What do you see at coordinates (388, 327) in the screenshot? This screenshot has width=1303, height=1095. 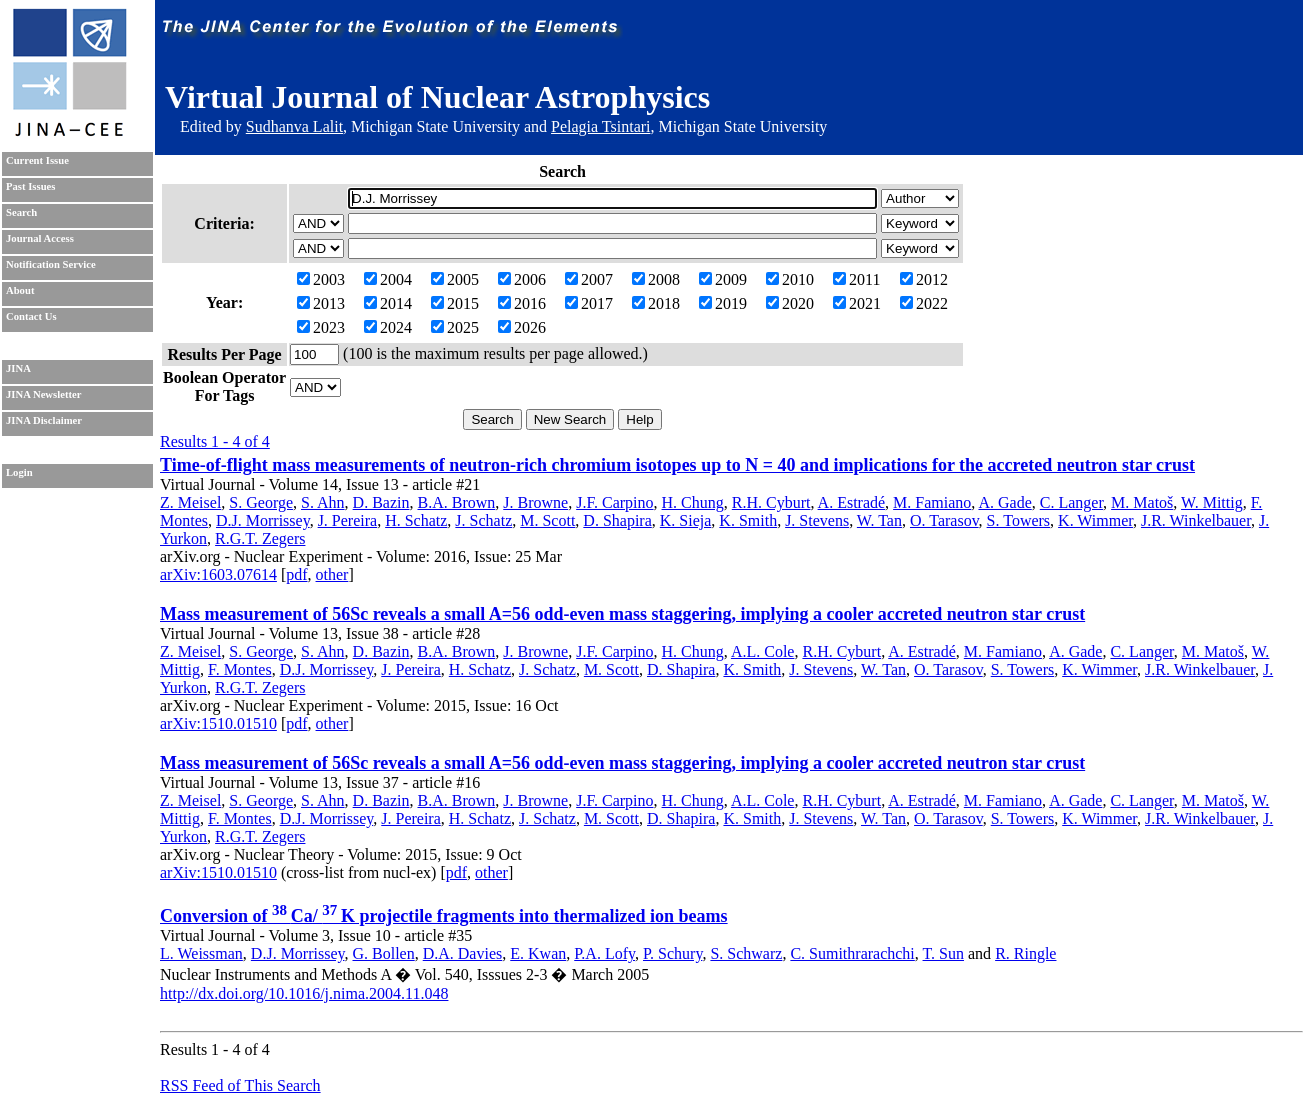 I see `2024` at bounding box center [388, 327].